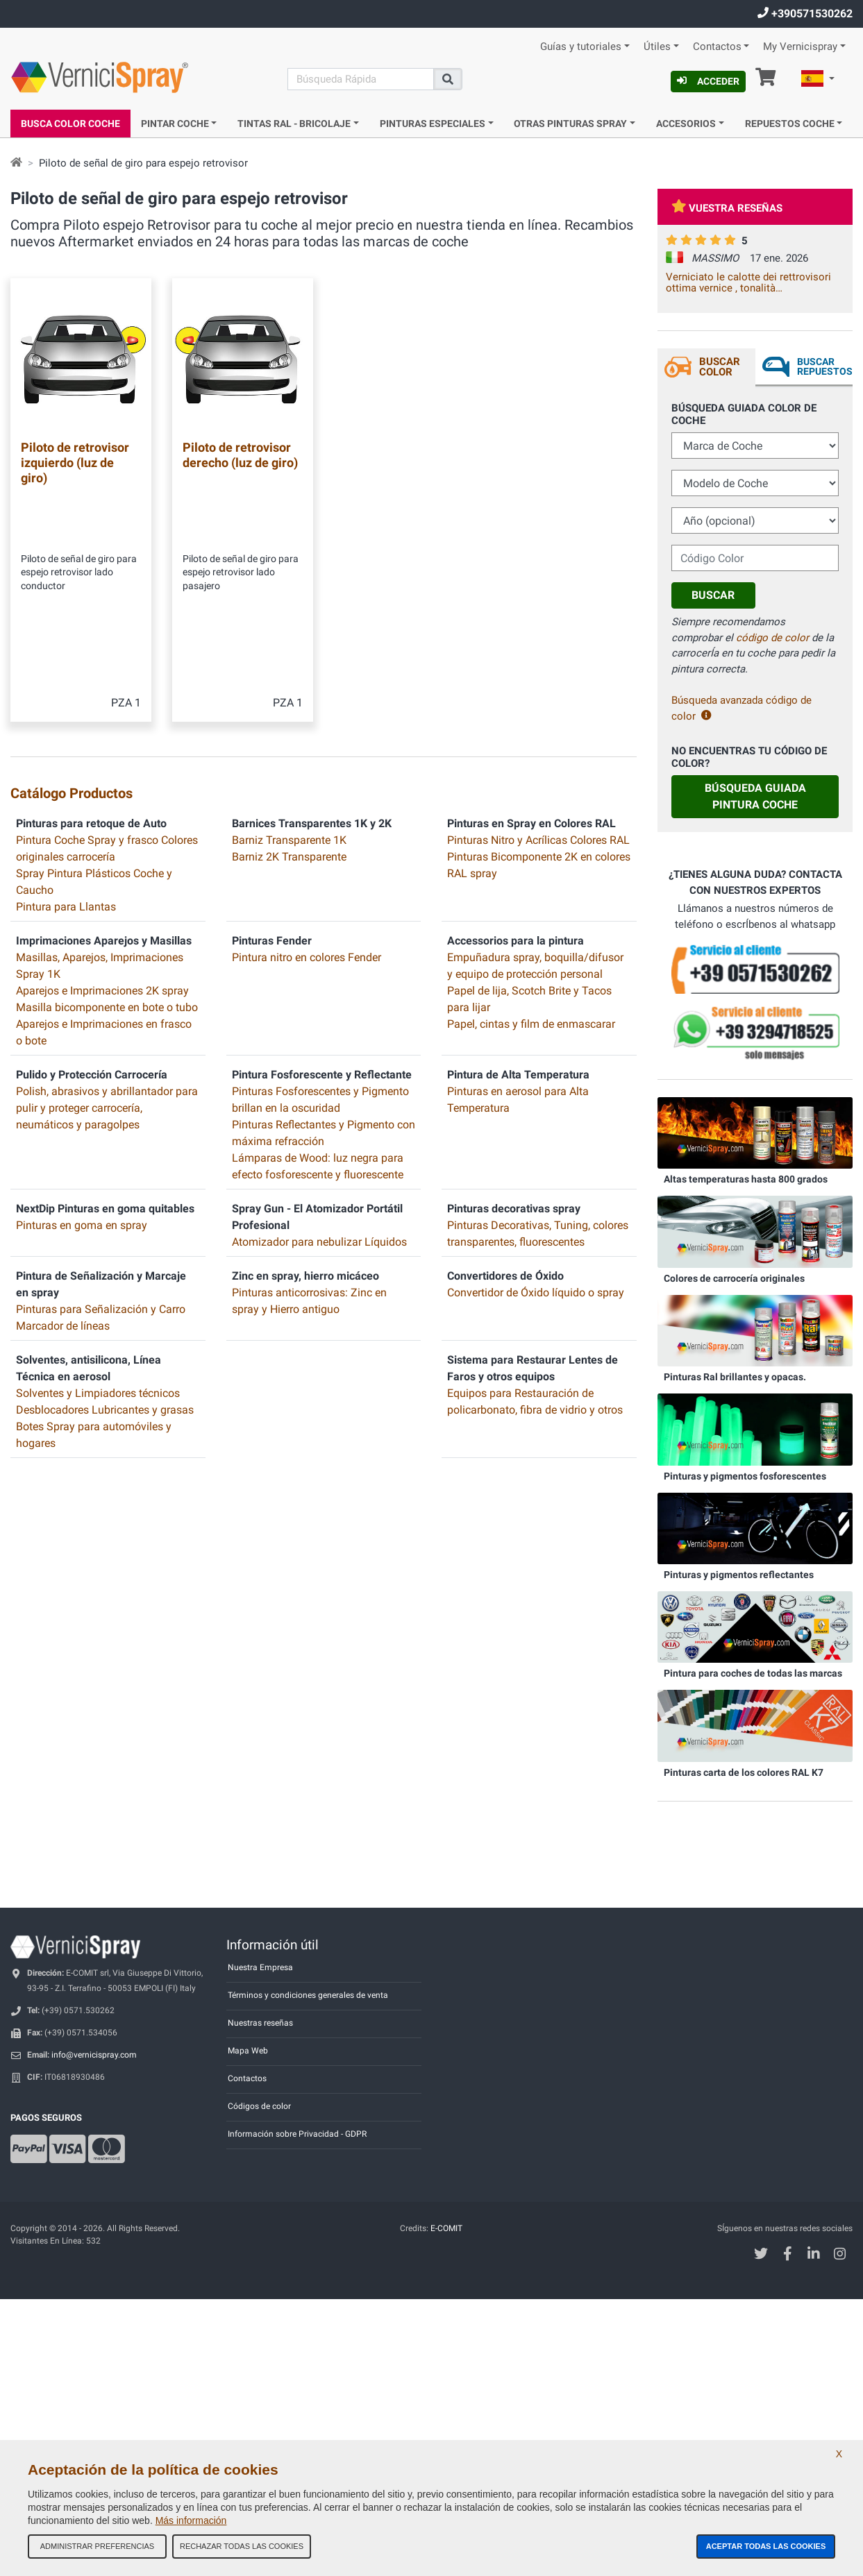 The width and height of the screenshot is (863, 2576). Describe the element at coordinates (531, 869) in the screenshot. I see `Papel, cintas y film de enmascarar` at that location.